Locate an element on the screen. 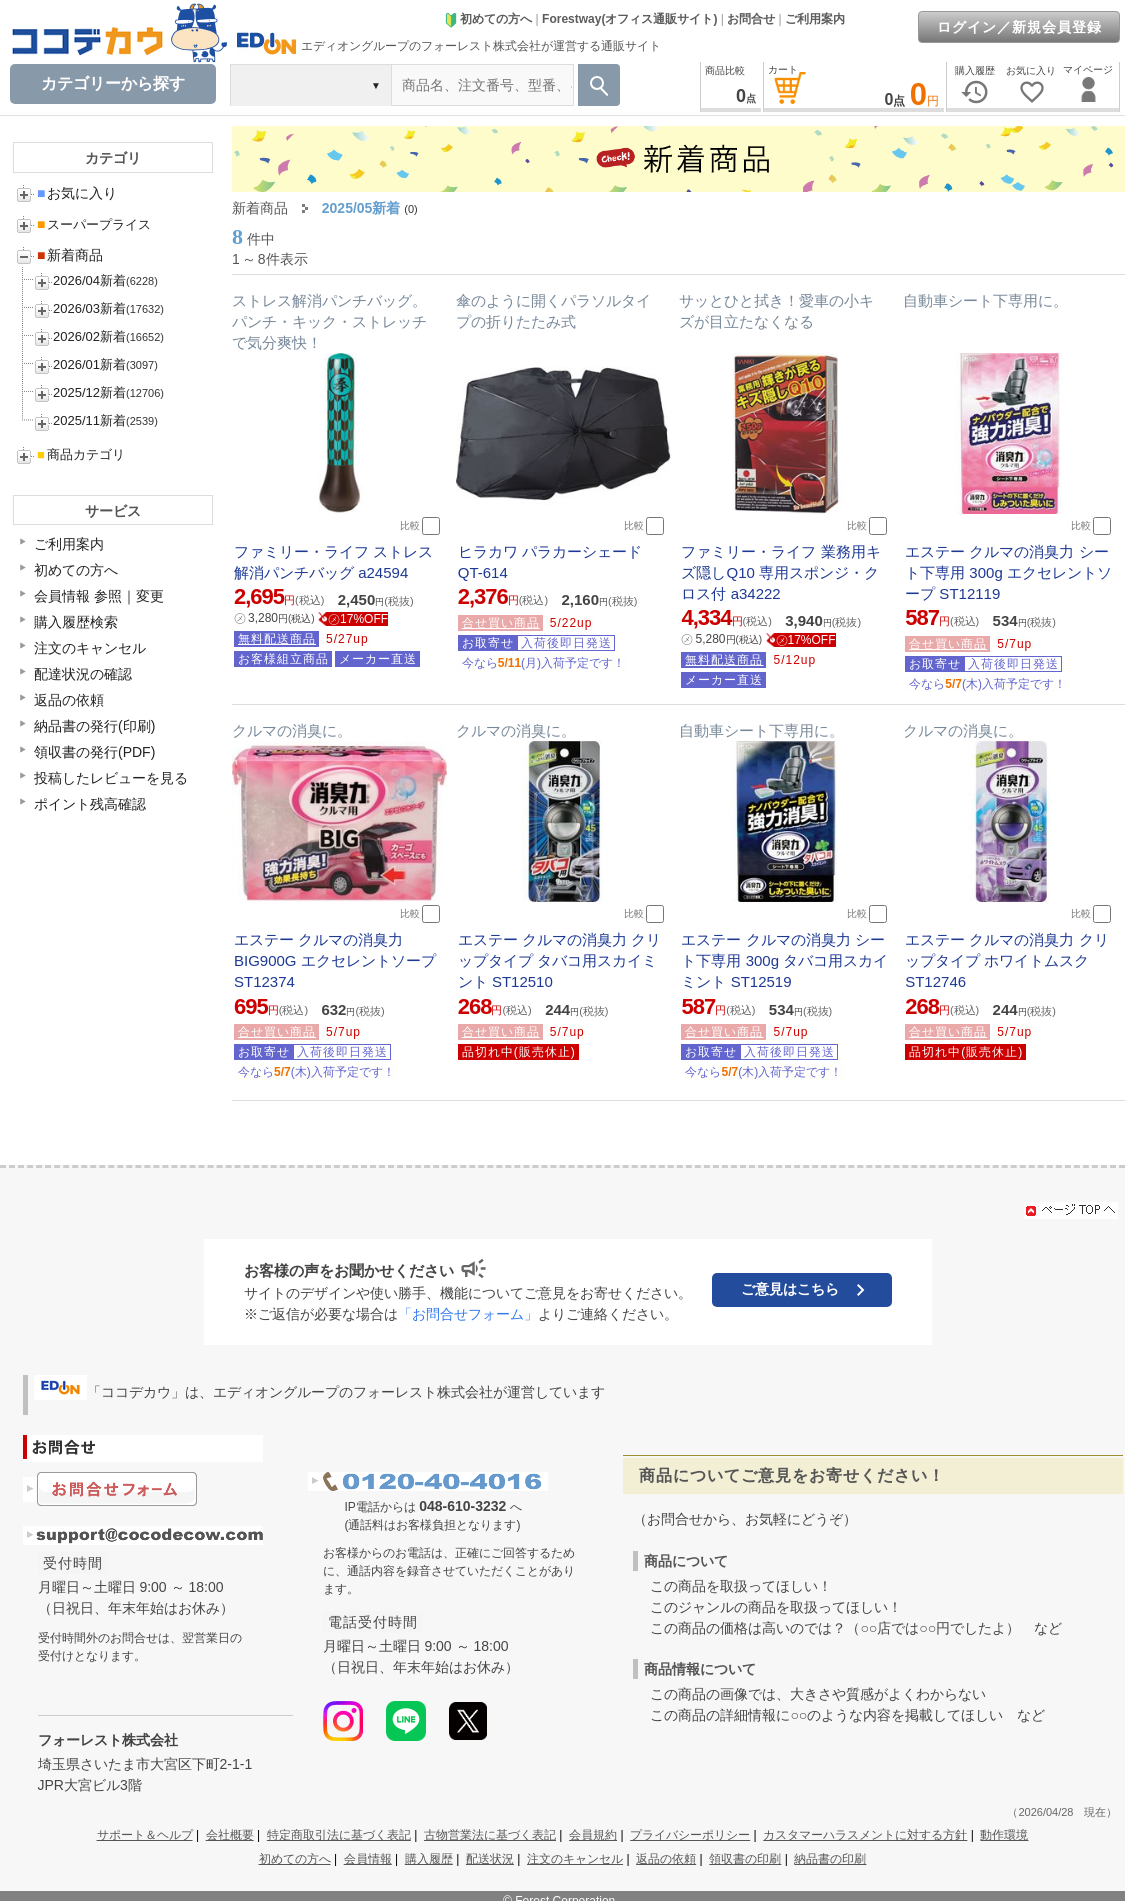 Image resolution: width=1125 pixels, height=1901 pixels. 納品書の発行(印刷) is located at coordinates (94, 726).